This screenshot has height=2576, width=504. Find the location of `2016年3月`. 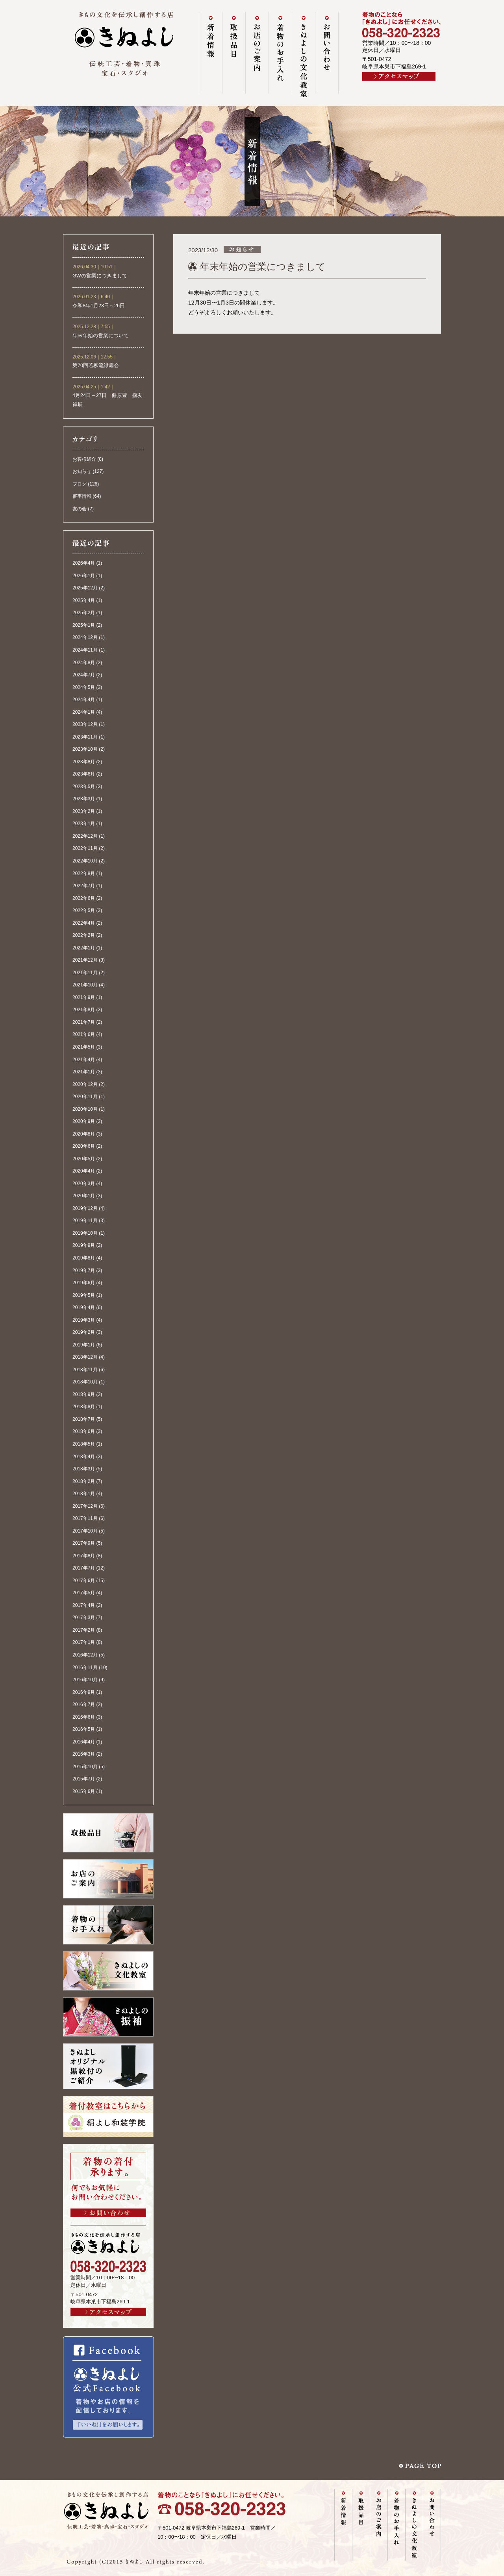

2016年3月 is located at coordinates (83, 1754).